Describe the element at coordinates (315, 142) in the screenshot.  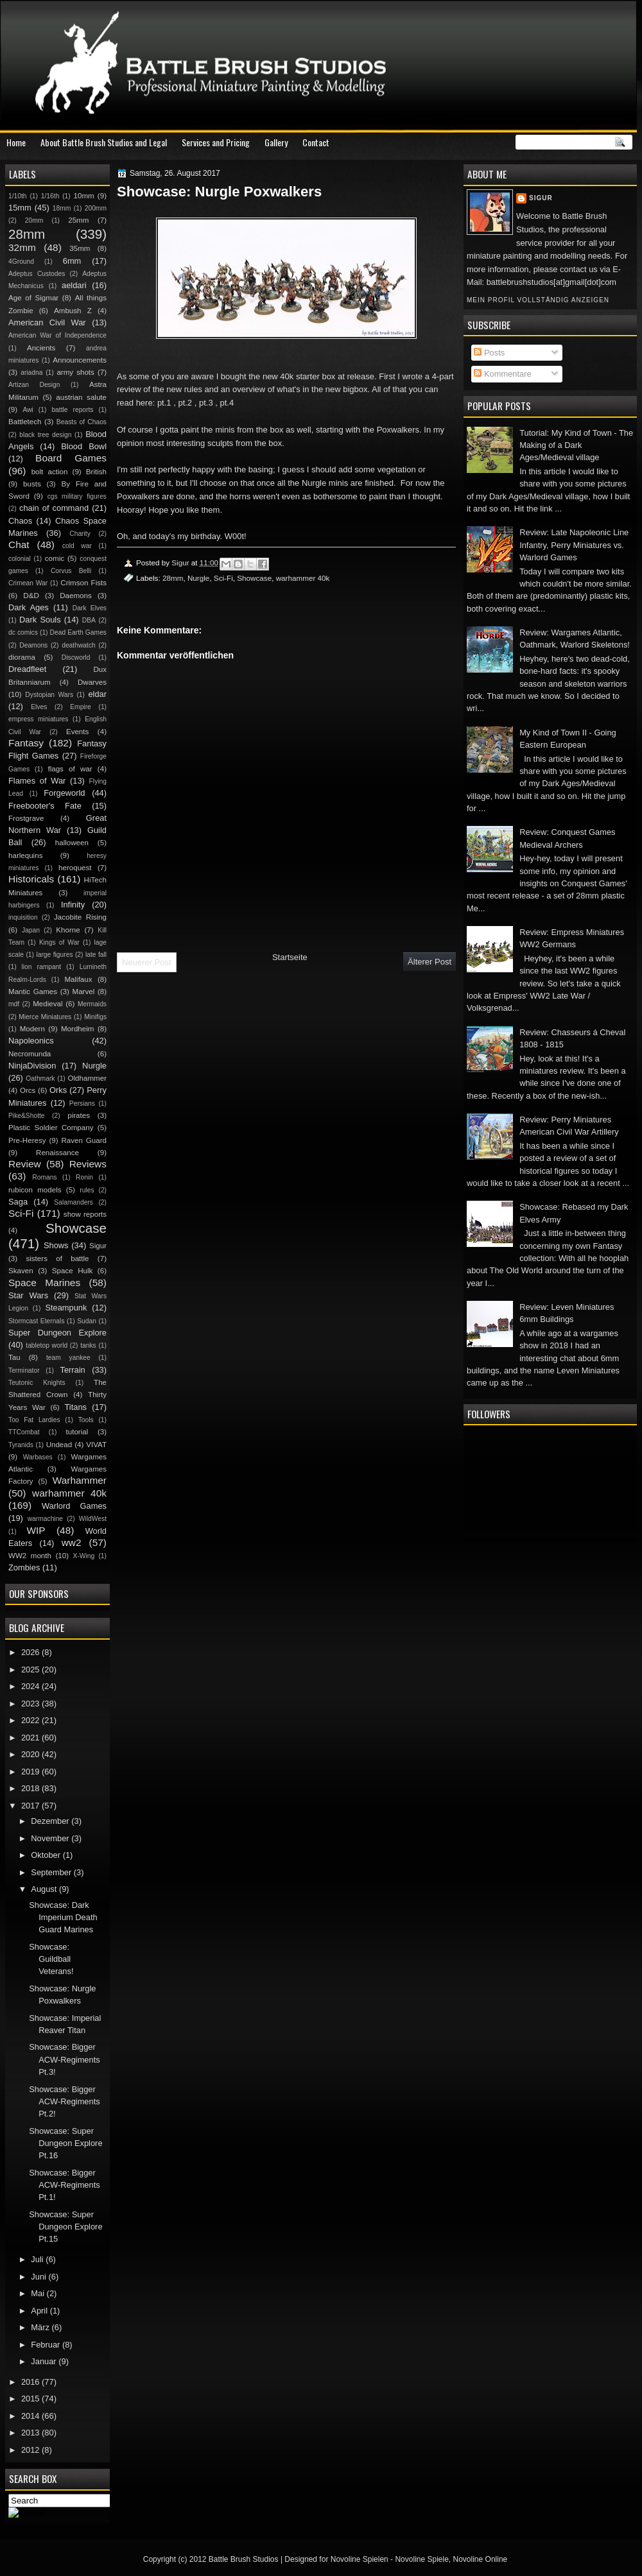
I see `Contact` at that location.